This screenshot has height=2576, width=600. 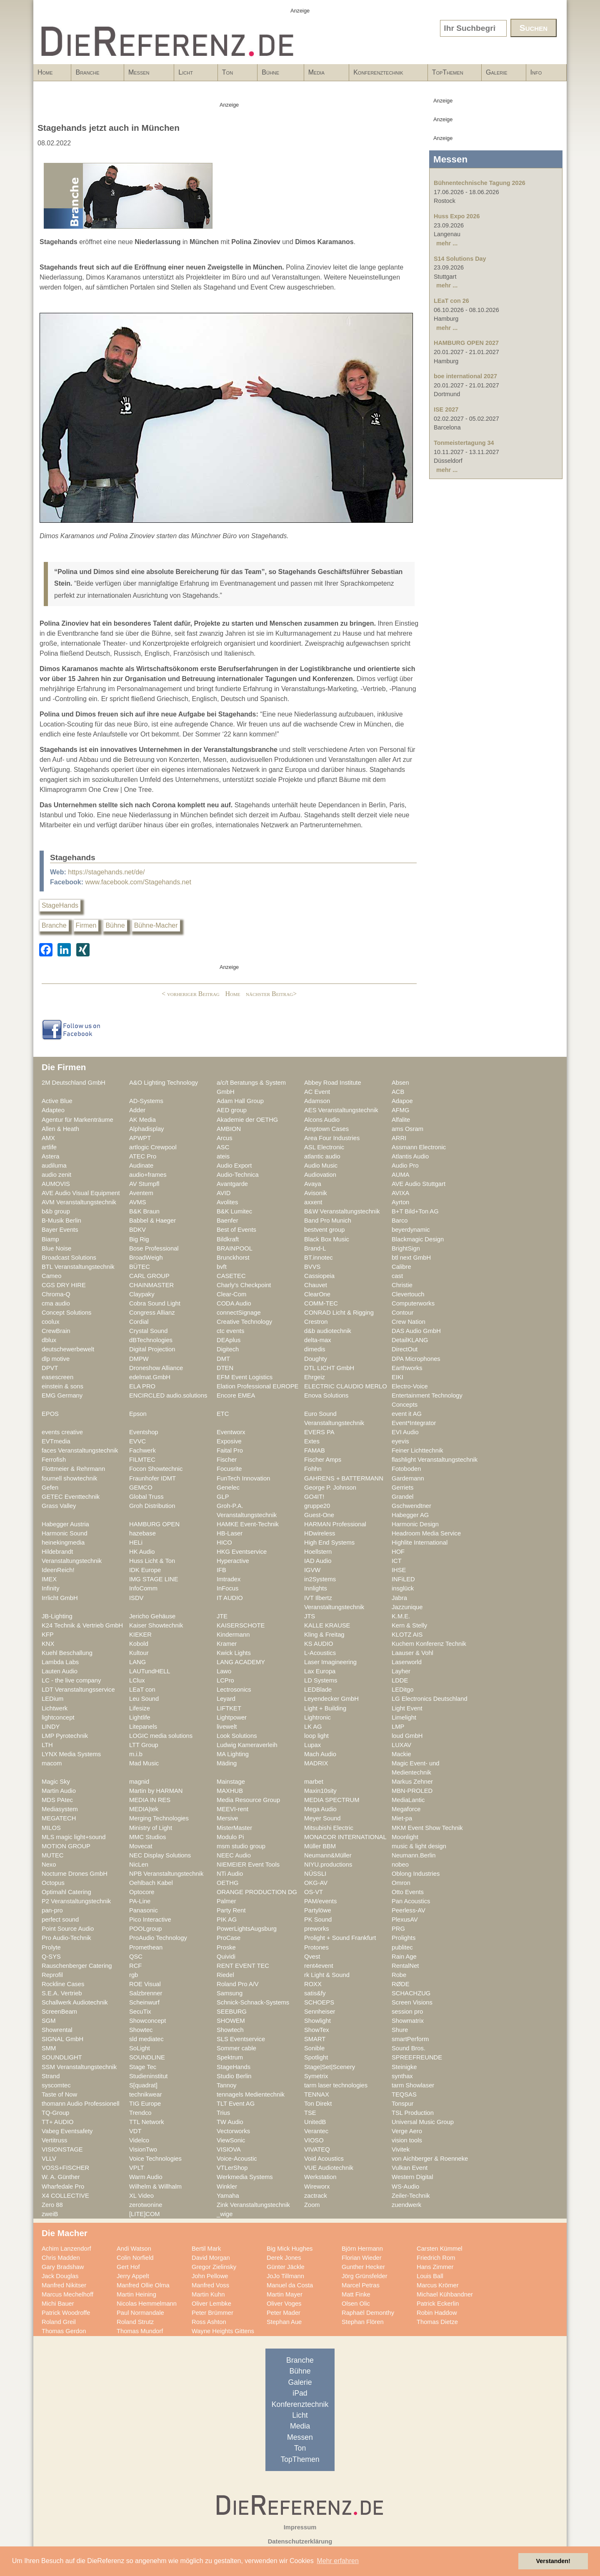 I want to click on LYNX Media Systems, so click(x=71, y=1754).